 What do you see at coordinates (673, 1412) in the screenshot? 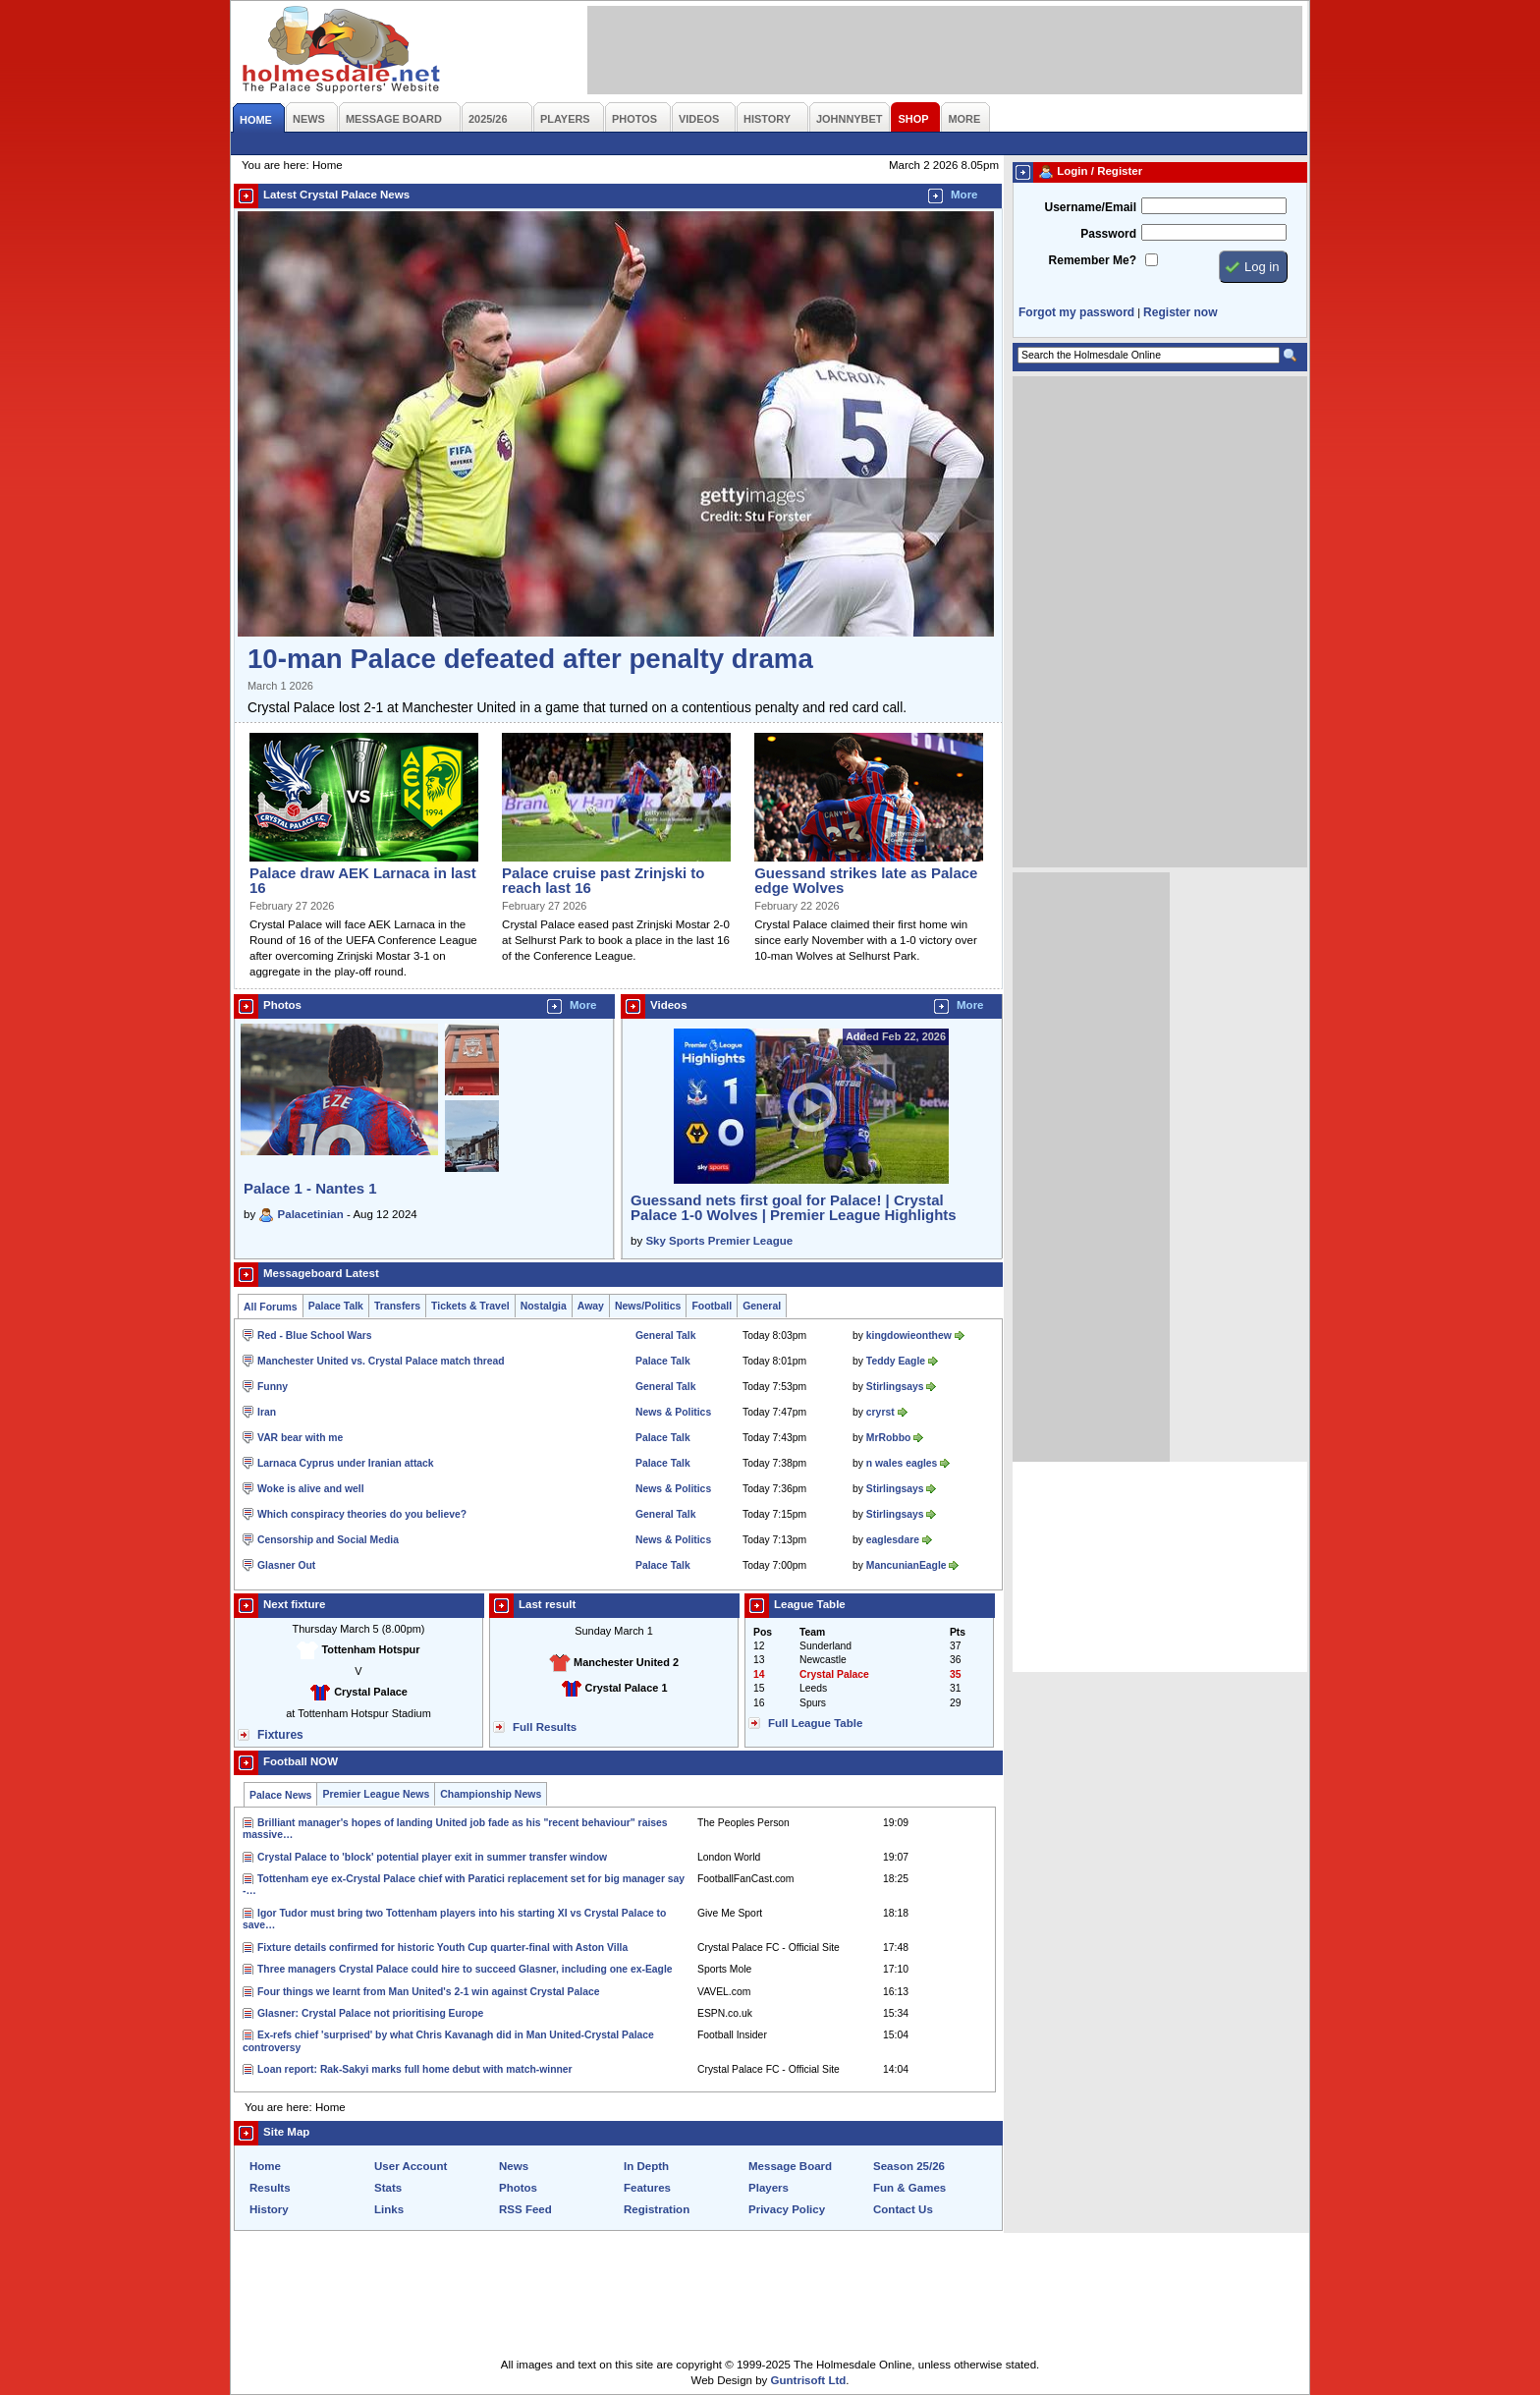
I see `News & Politics` at bounding box center [673, 1412].